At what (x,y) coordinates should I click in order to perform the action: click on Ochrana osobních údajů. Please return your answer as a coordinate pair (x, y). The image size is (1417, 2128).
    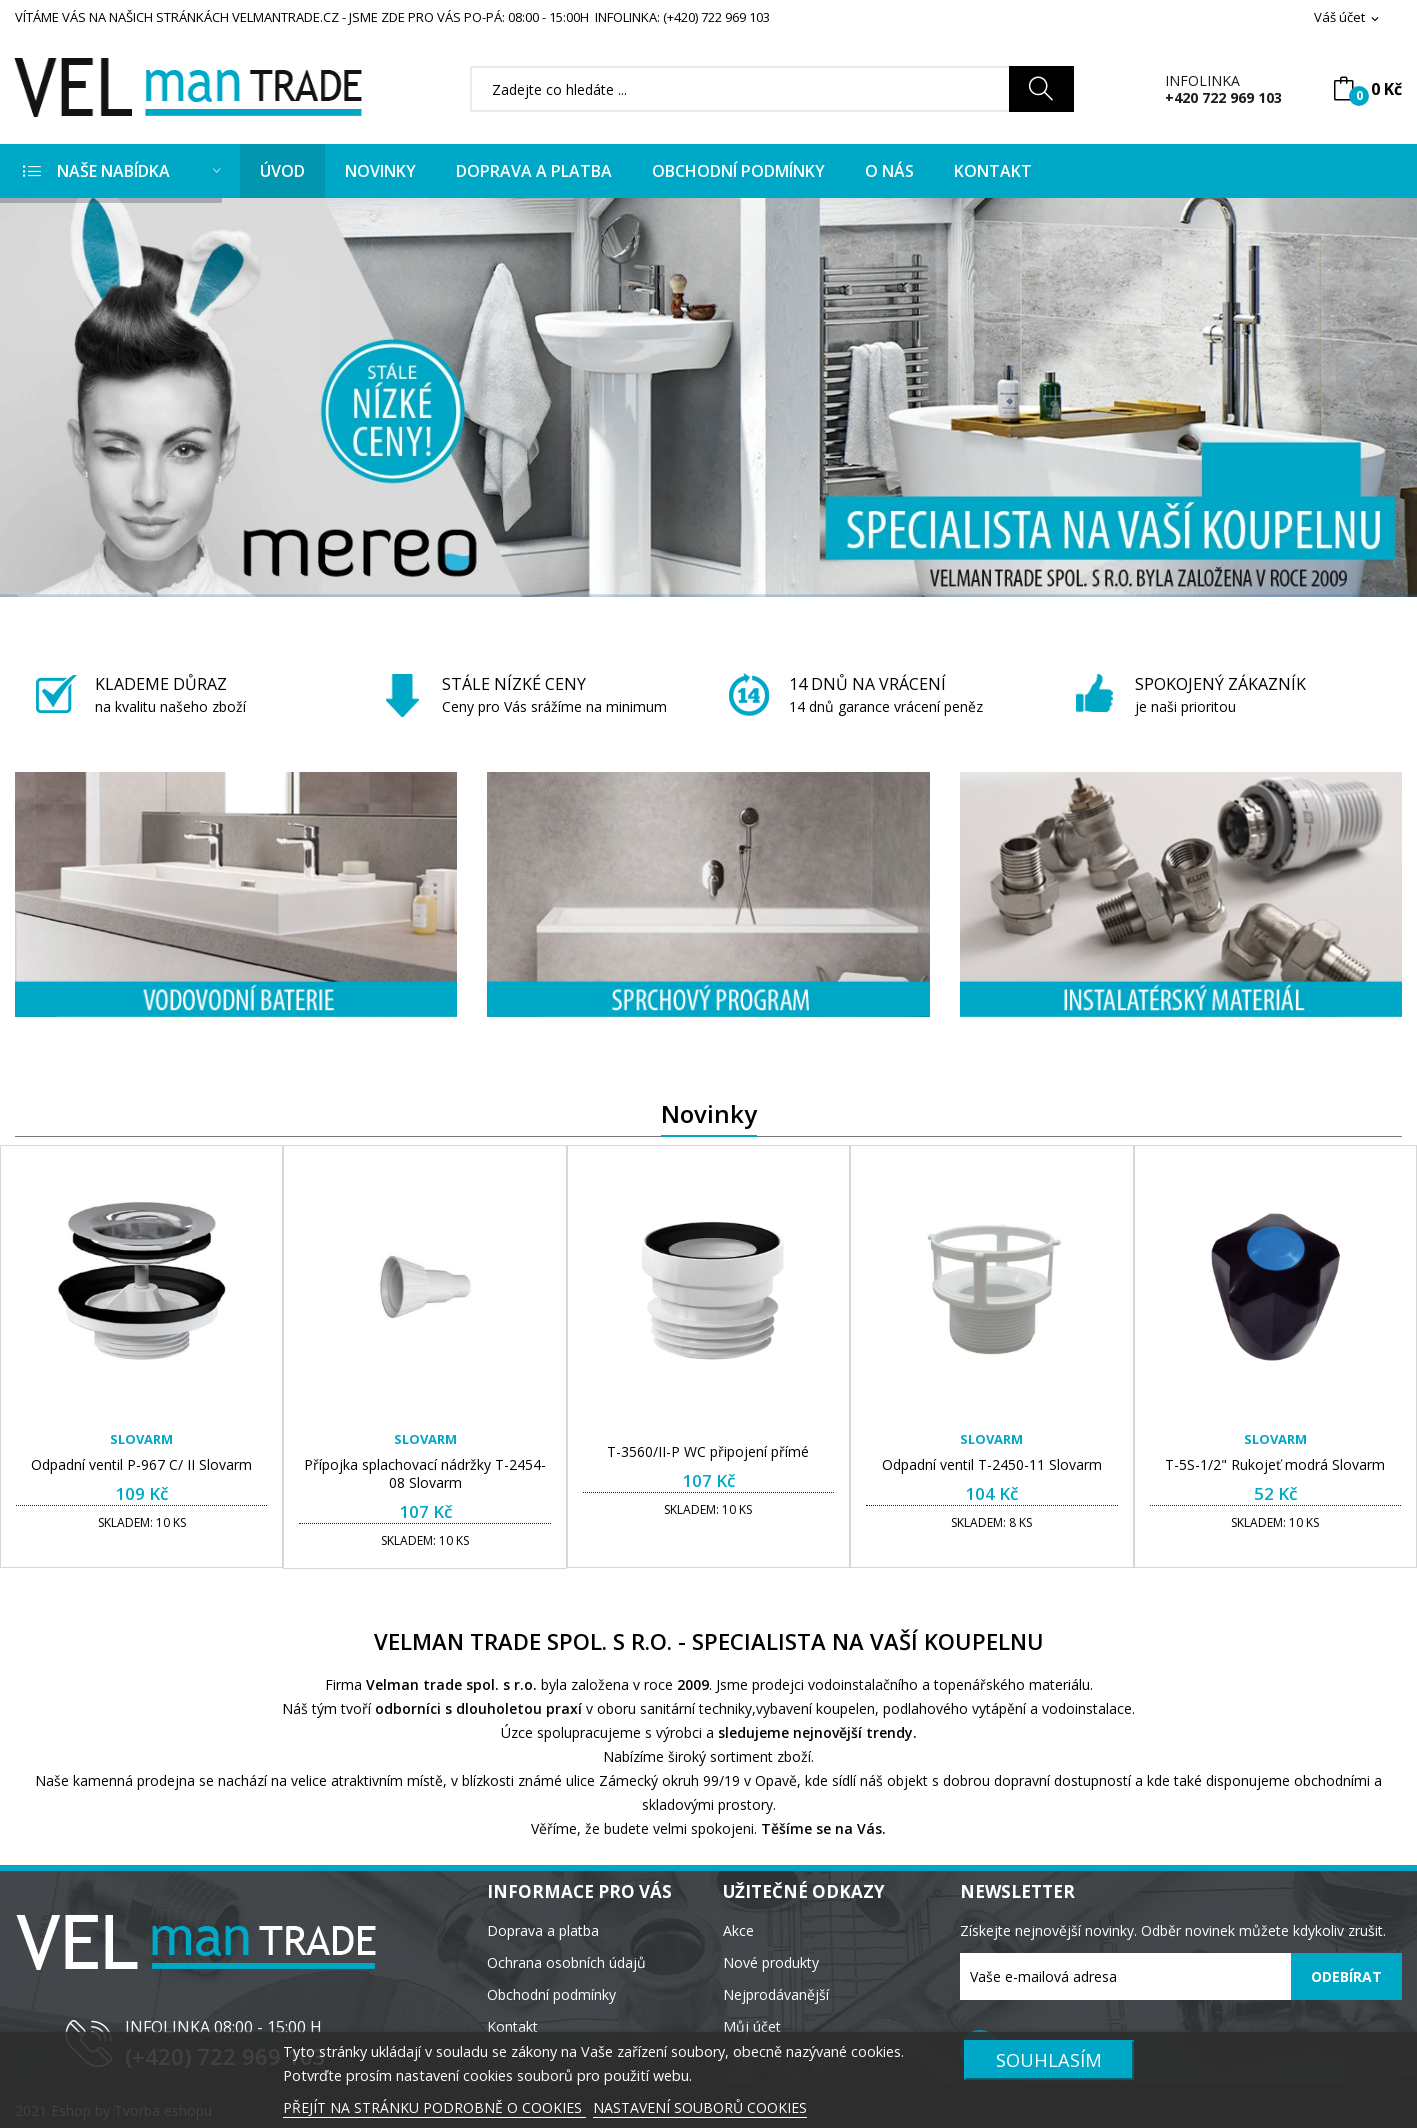
    Looking at the image, I should click on (566, 1962).